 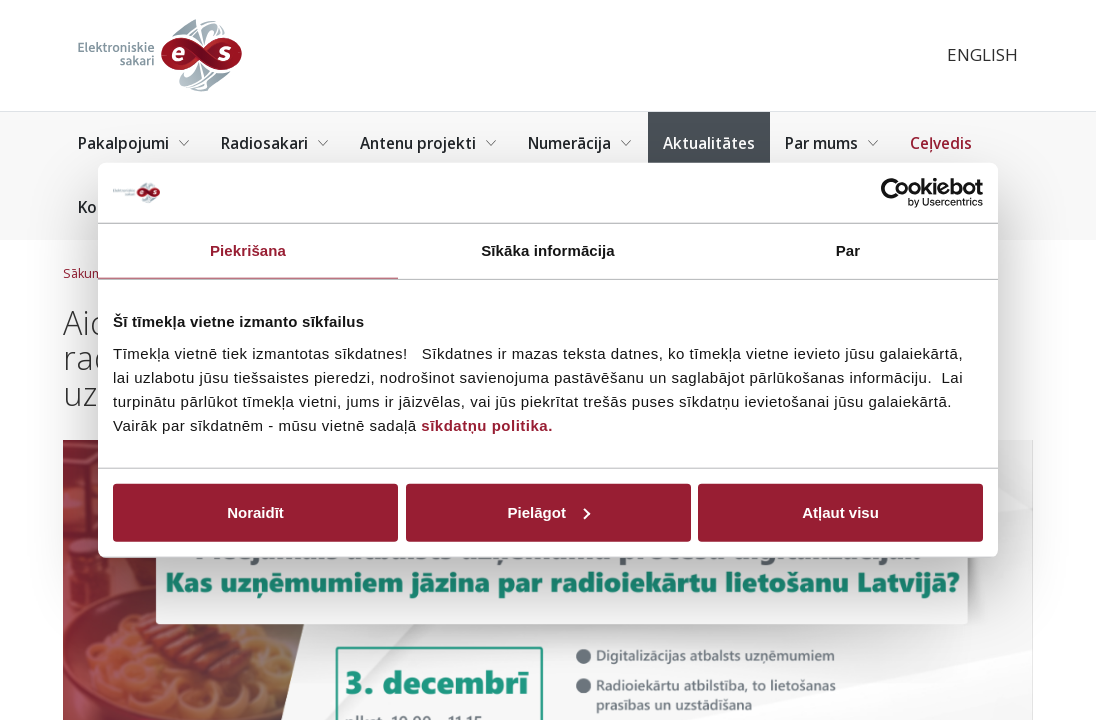 What do you see at coordinates (275, 143) in the screenshot?
I see `Radiosakari` at bounding box center [275, 143].